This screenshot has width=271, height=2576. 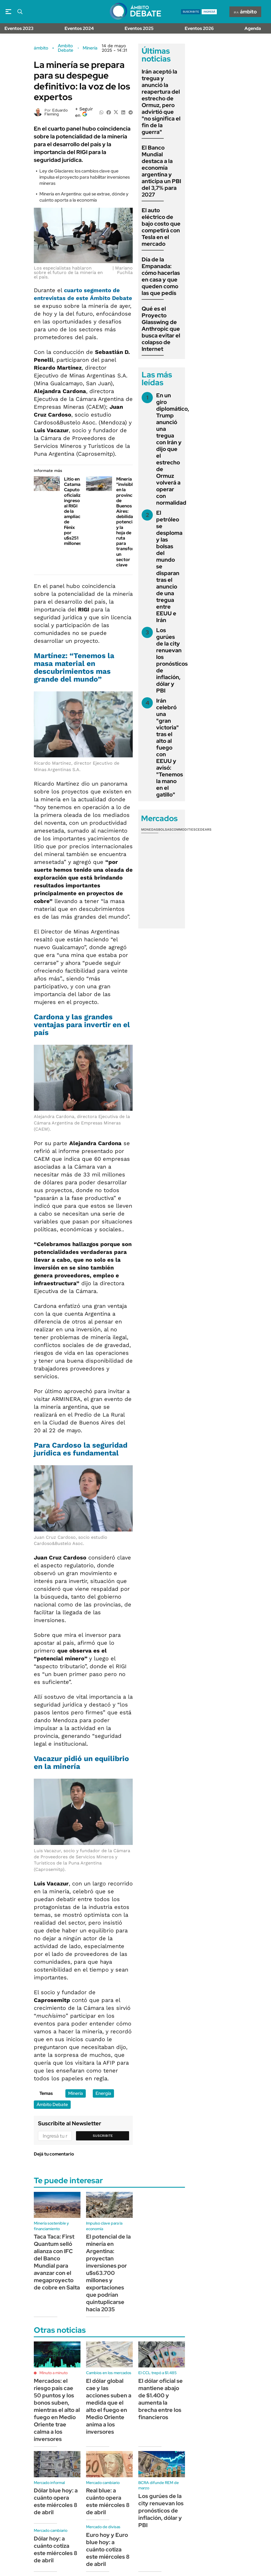 I want to click on Euro hoy y Euro blue hoy: a cuánto cotiza este miércoles 8 de abril, so click(x=108, y=2549).